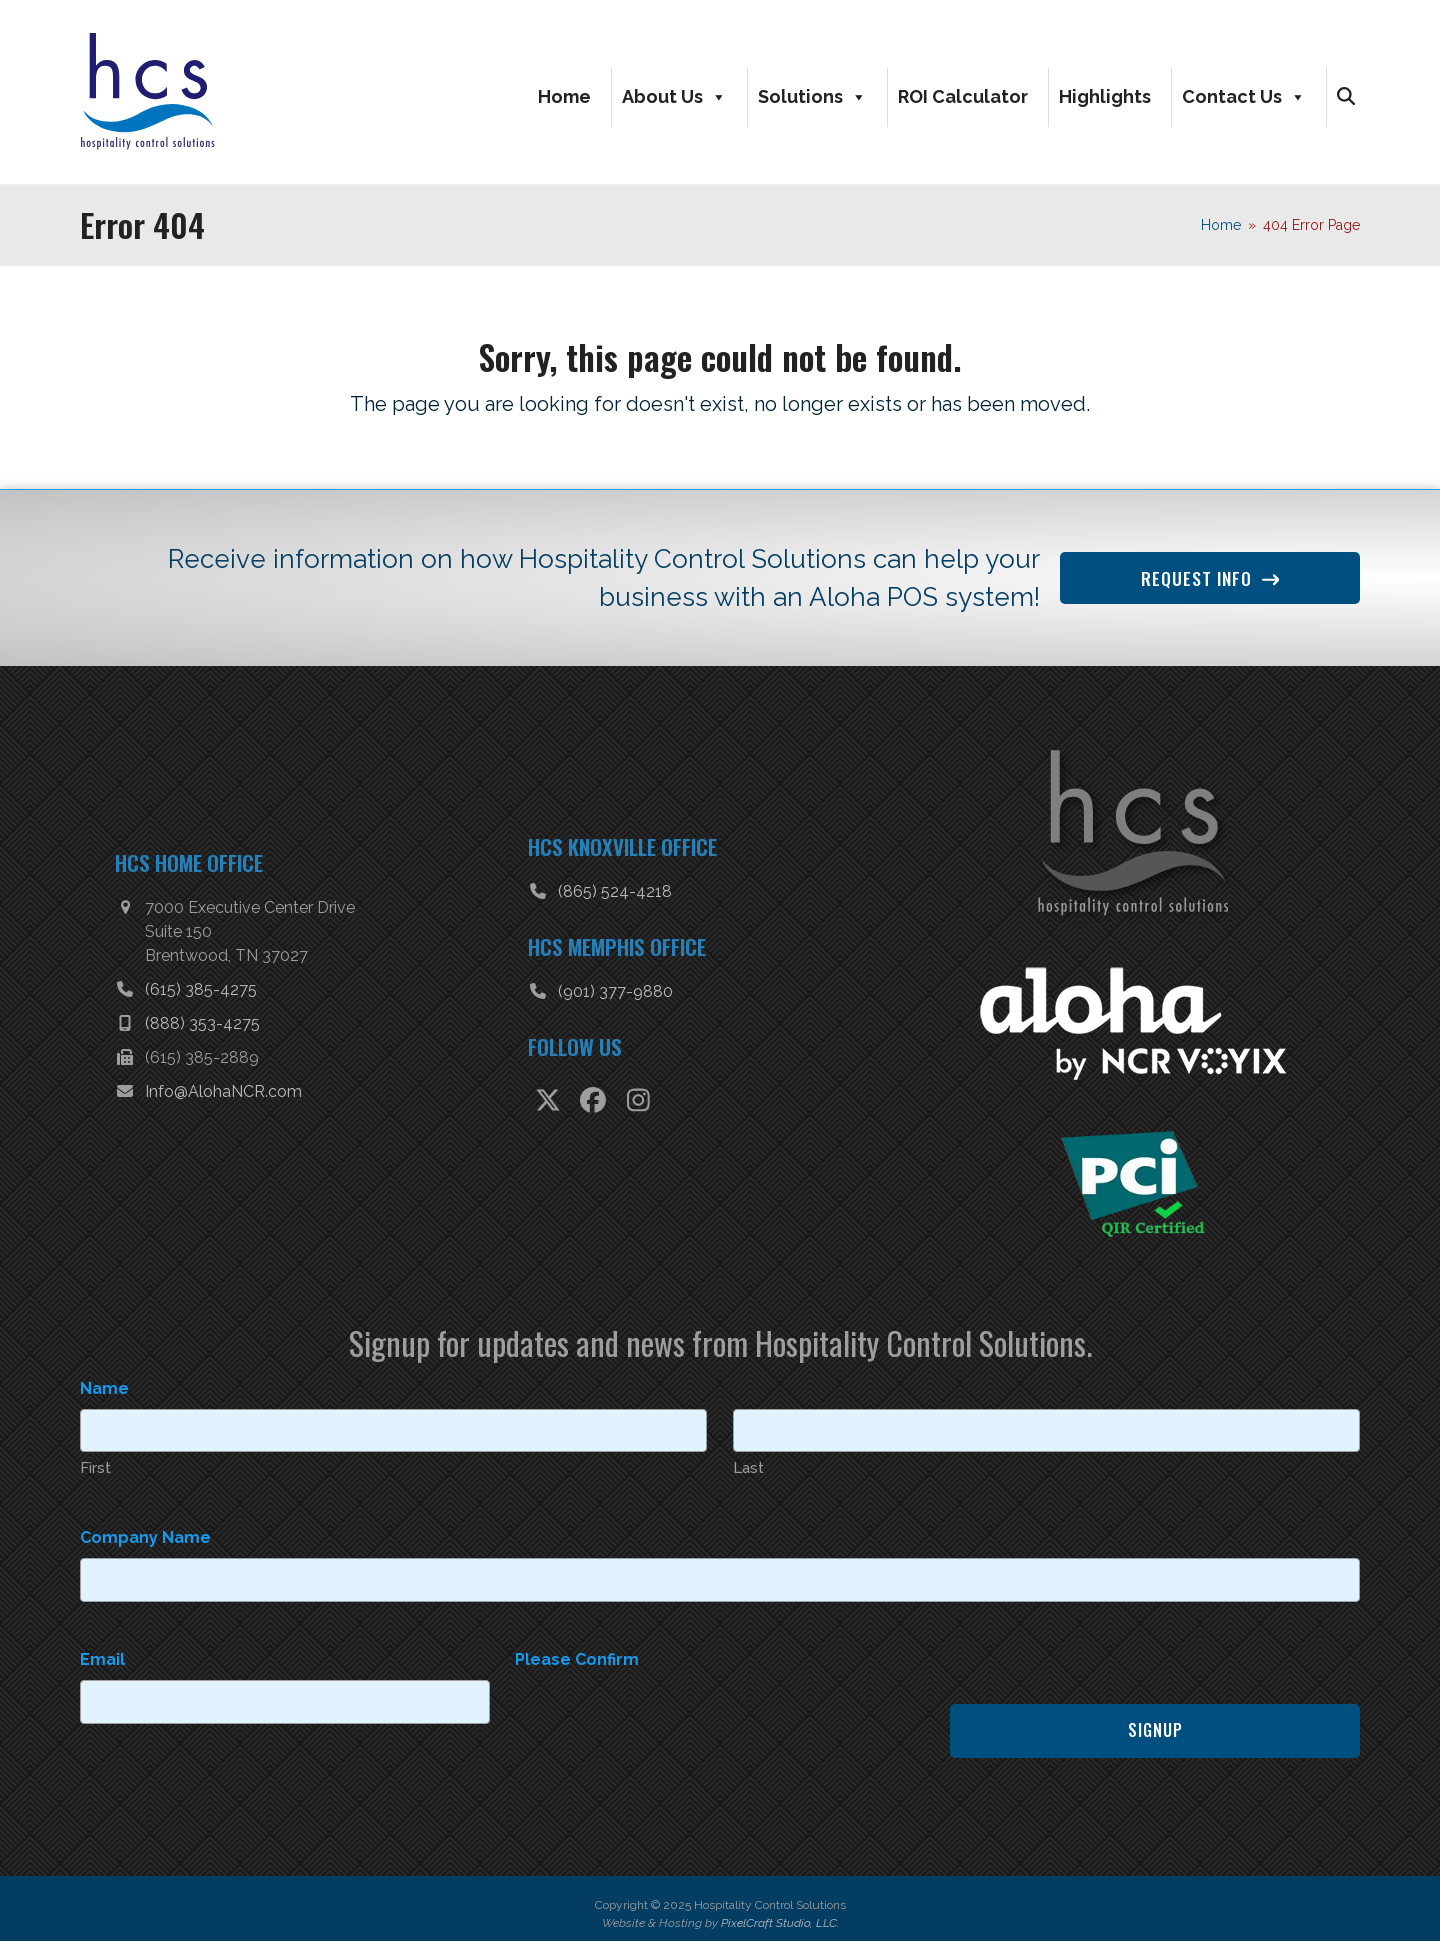 This screenshot has height=1941, width=1440. I want to click on [button], so click(1346, 95).